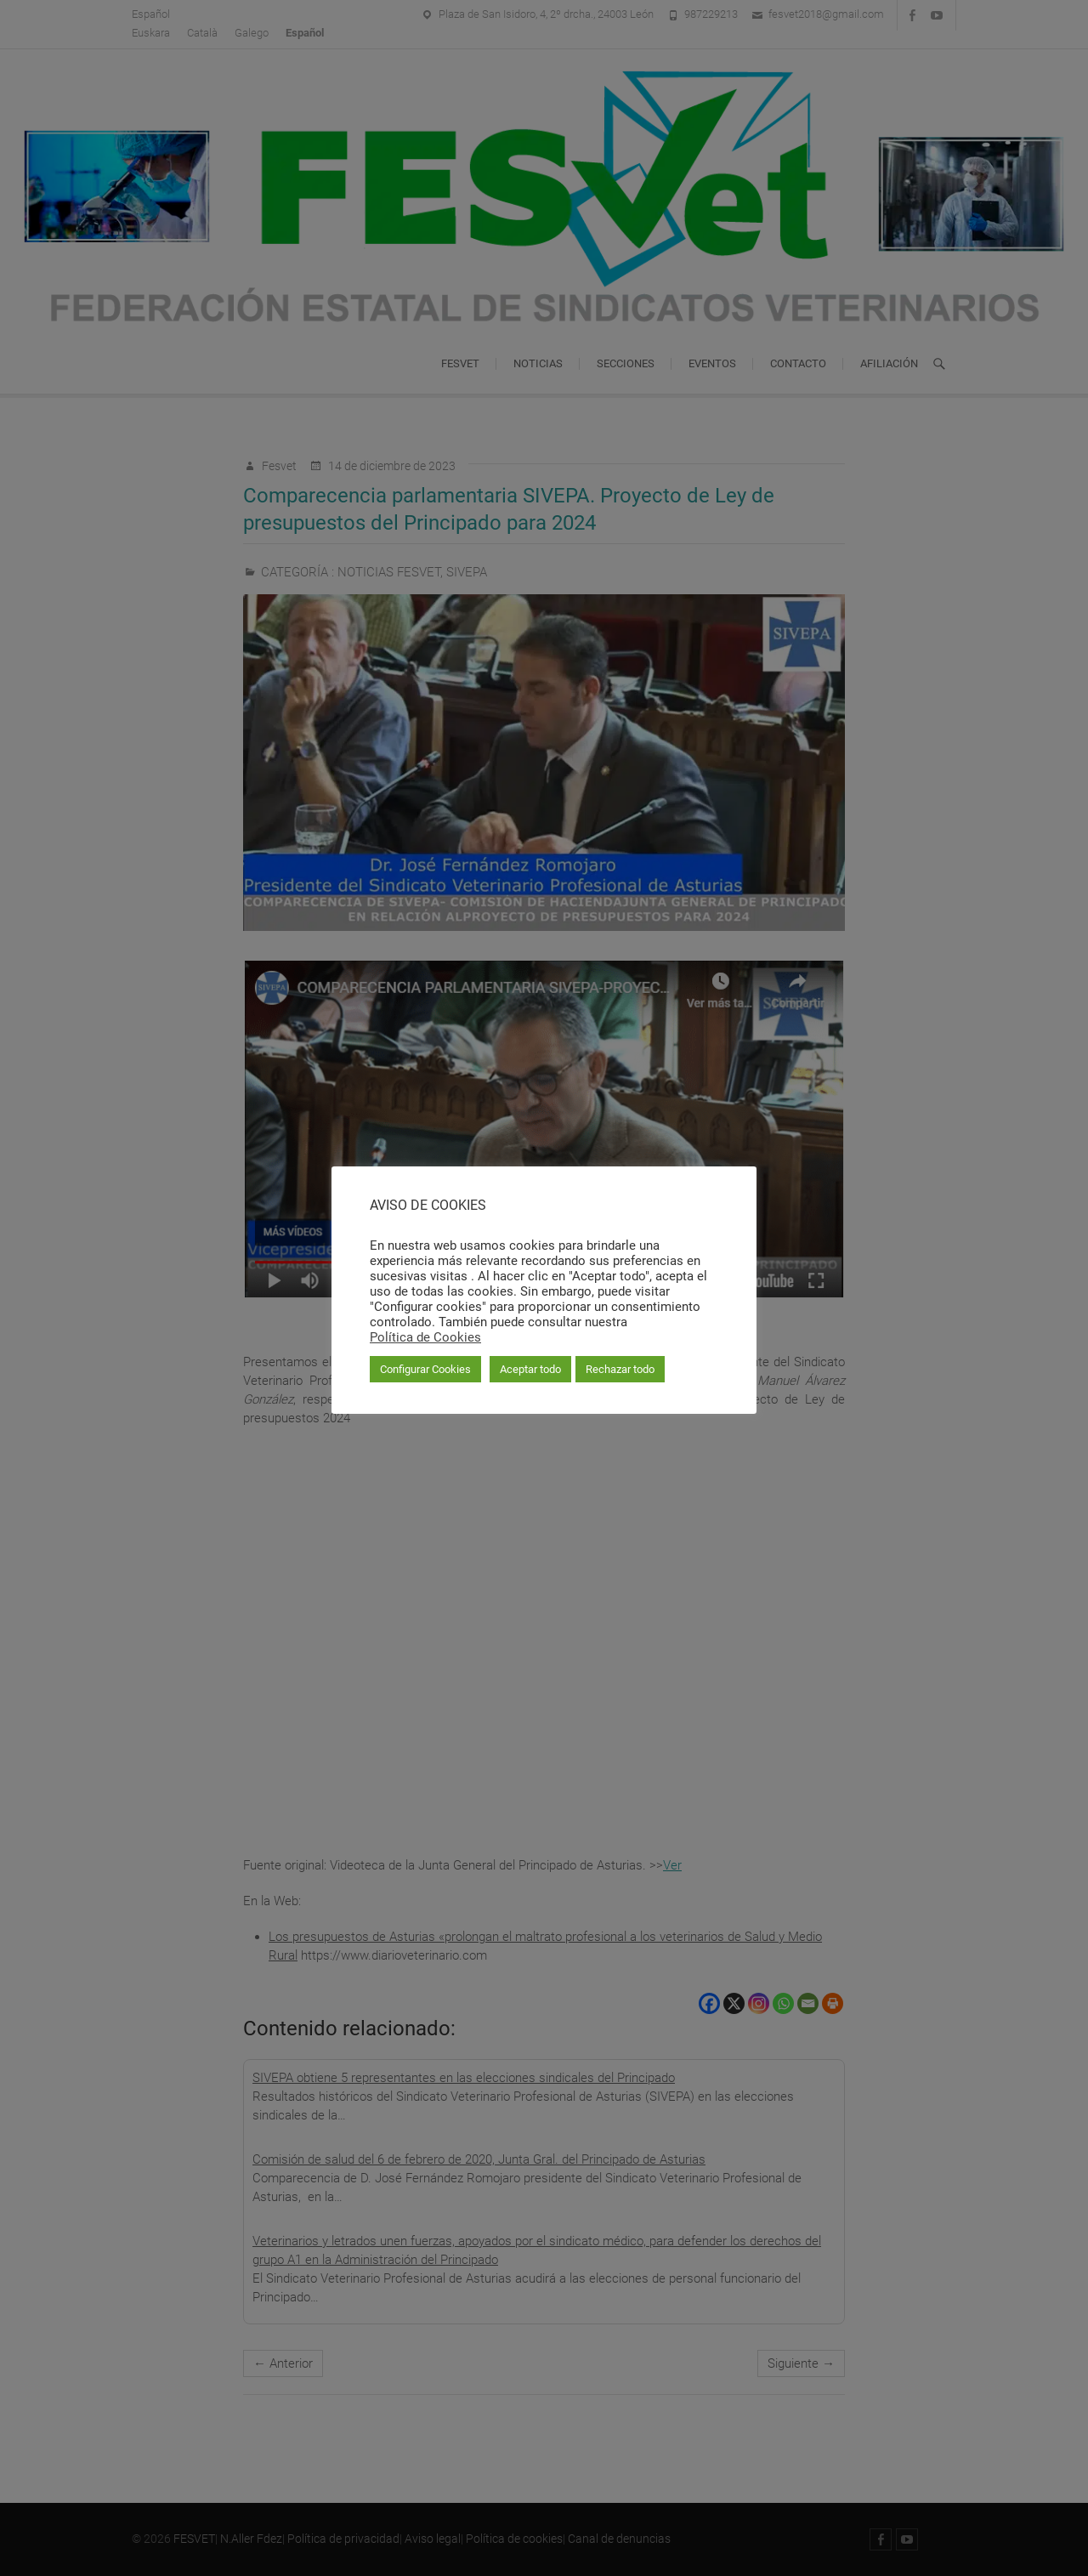 Image resolution: width=1088 pixels, height=2576 pixels. I want to click on Política de Cookies, so click(425, 1337).